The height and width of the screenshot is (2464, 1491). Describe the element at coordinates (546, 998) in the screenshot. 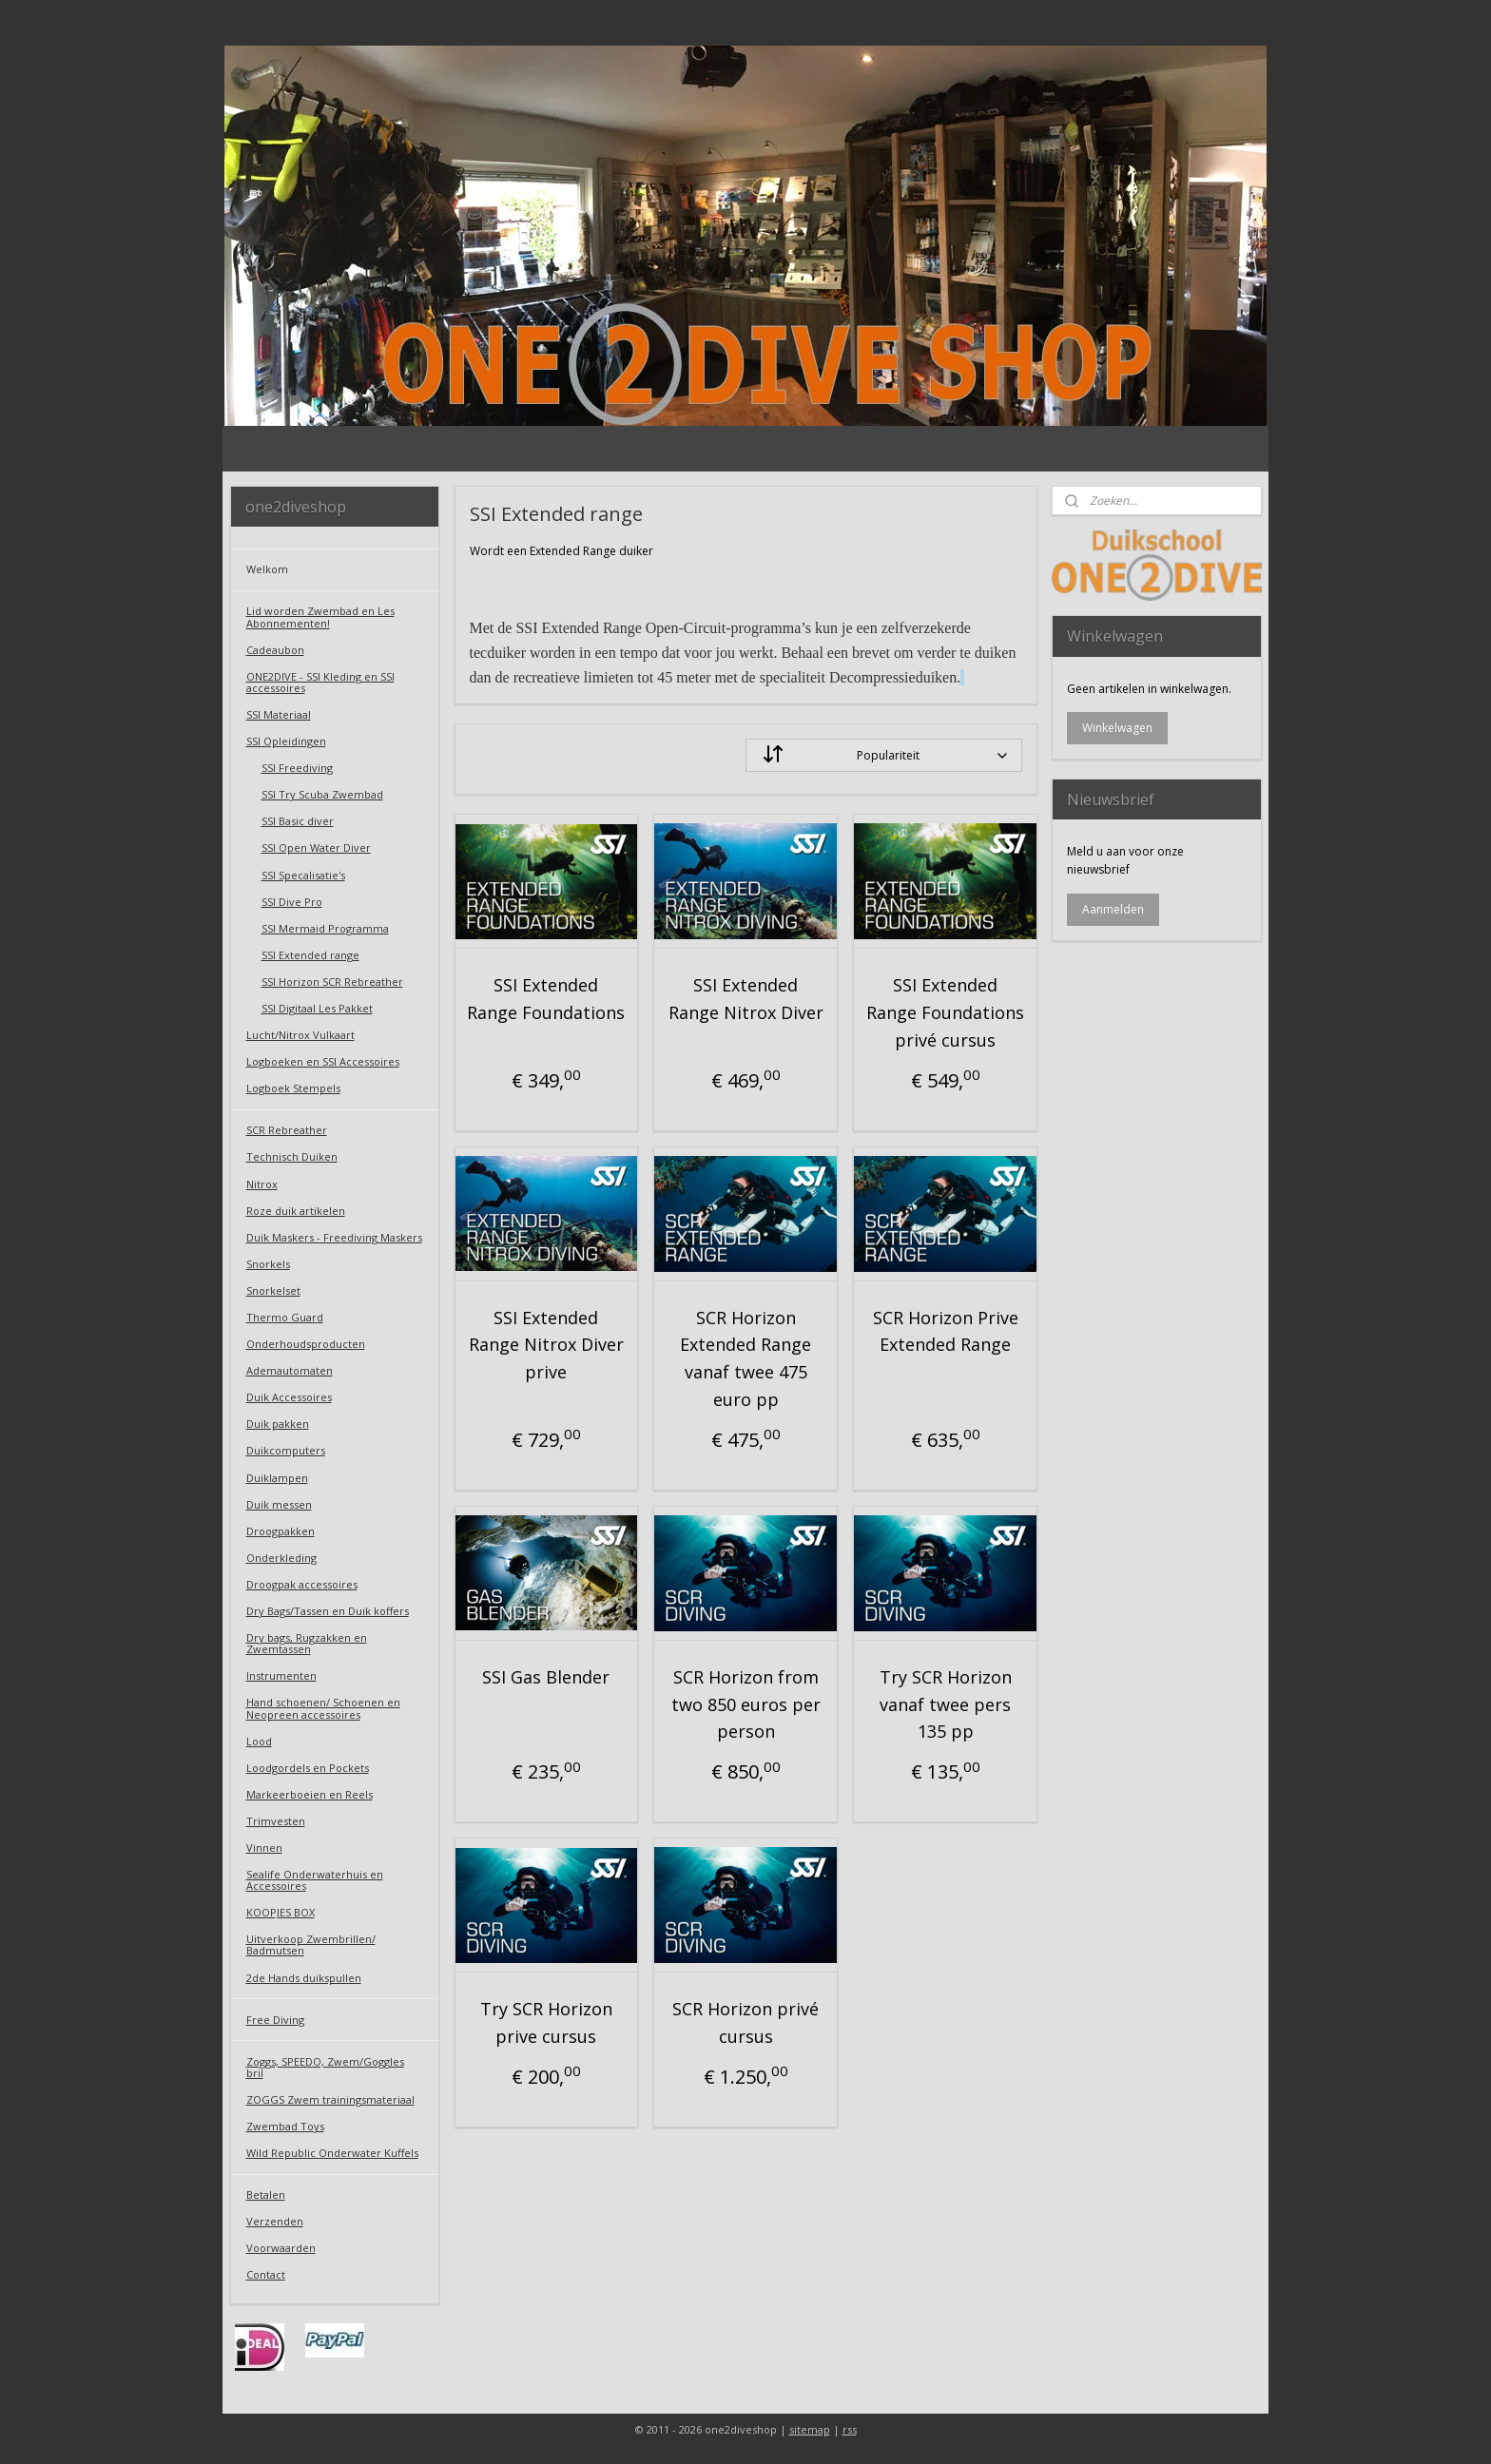

I see `SSI Extended Range Foundations` at that location.